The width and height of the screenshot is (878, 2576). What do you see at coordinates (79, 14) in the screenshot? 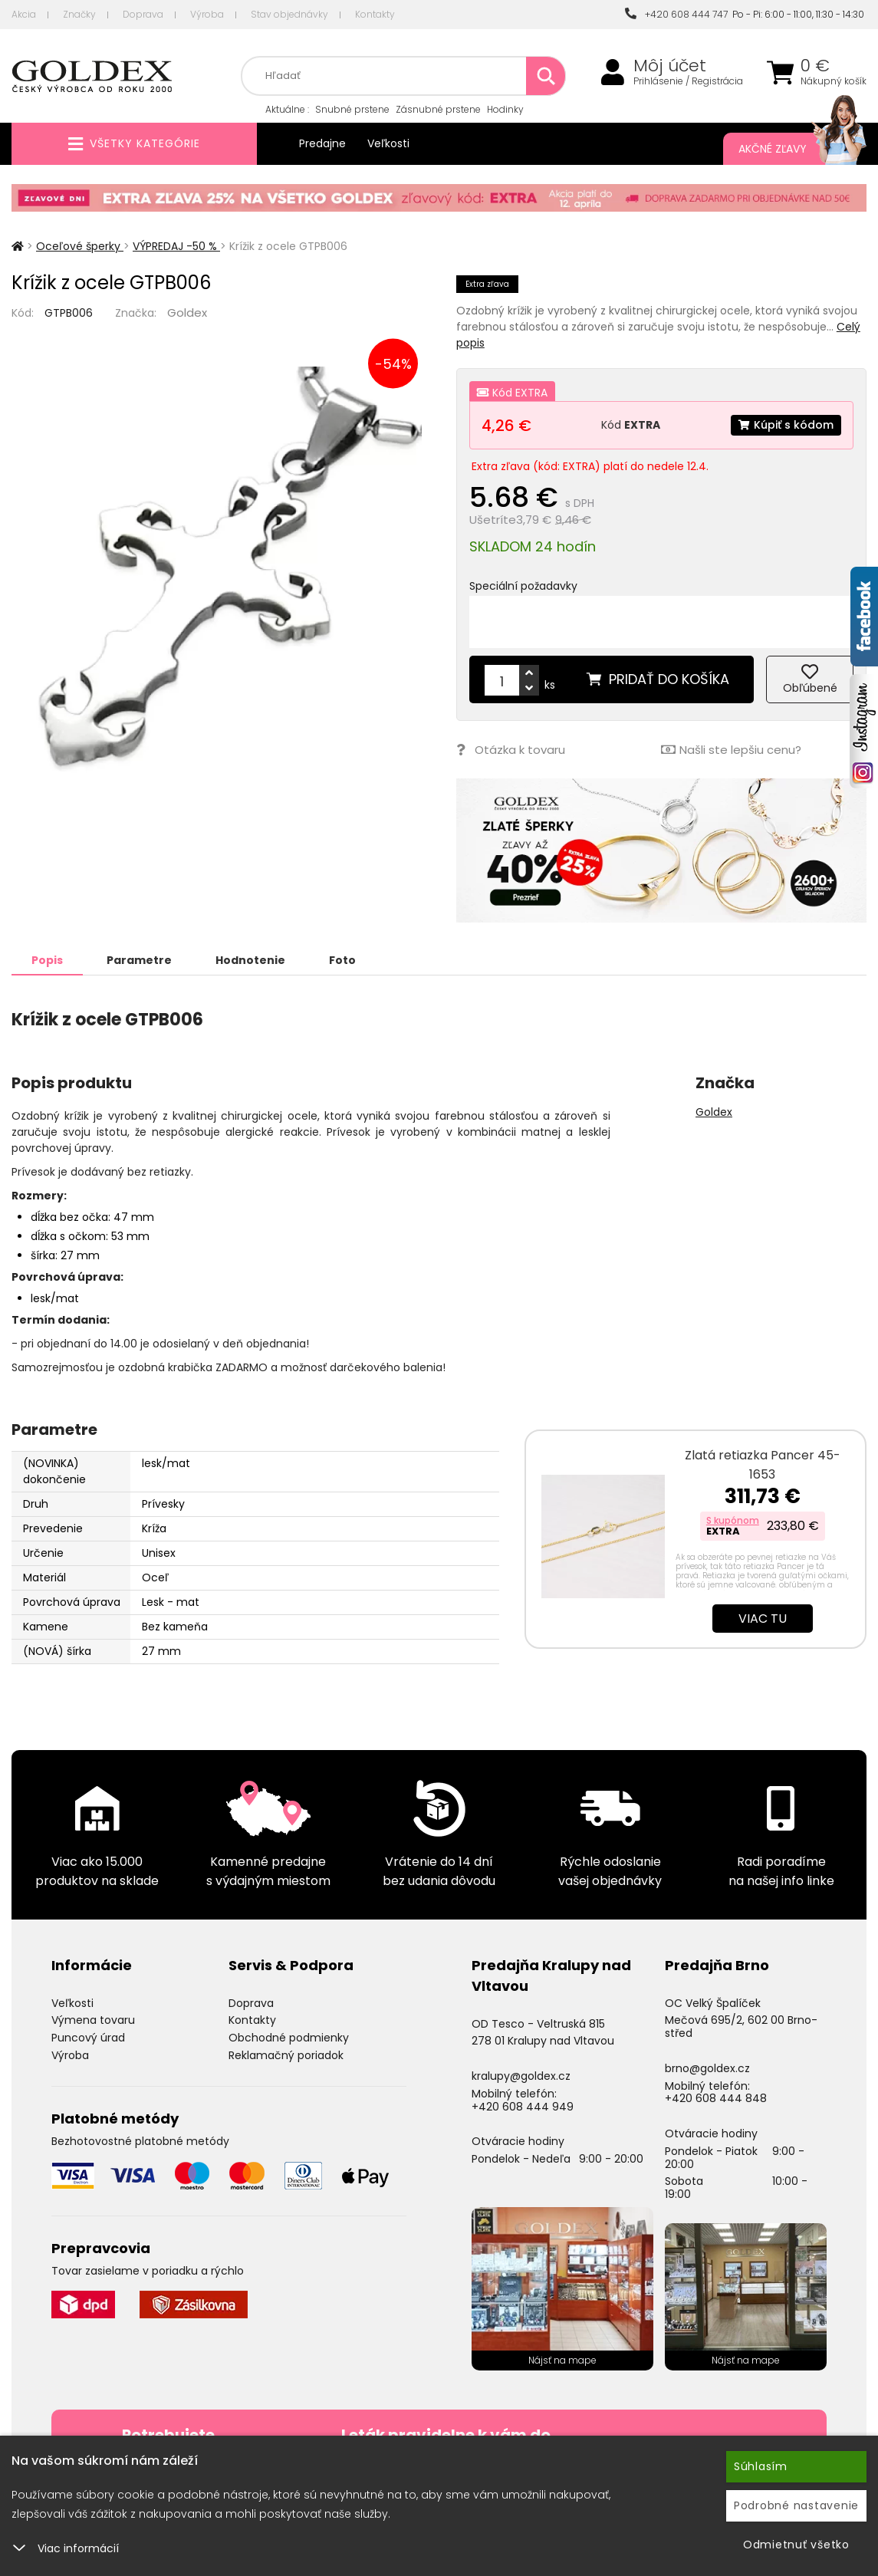
I see `Značky` at bounding box center [79, 14].